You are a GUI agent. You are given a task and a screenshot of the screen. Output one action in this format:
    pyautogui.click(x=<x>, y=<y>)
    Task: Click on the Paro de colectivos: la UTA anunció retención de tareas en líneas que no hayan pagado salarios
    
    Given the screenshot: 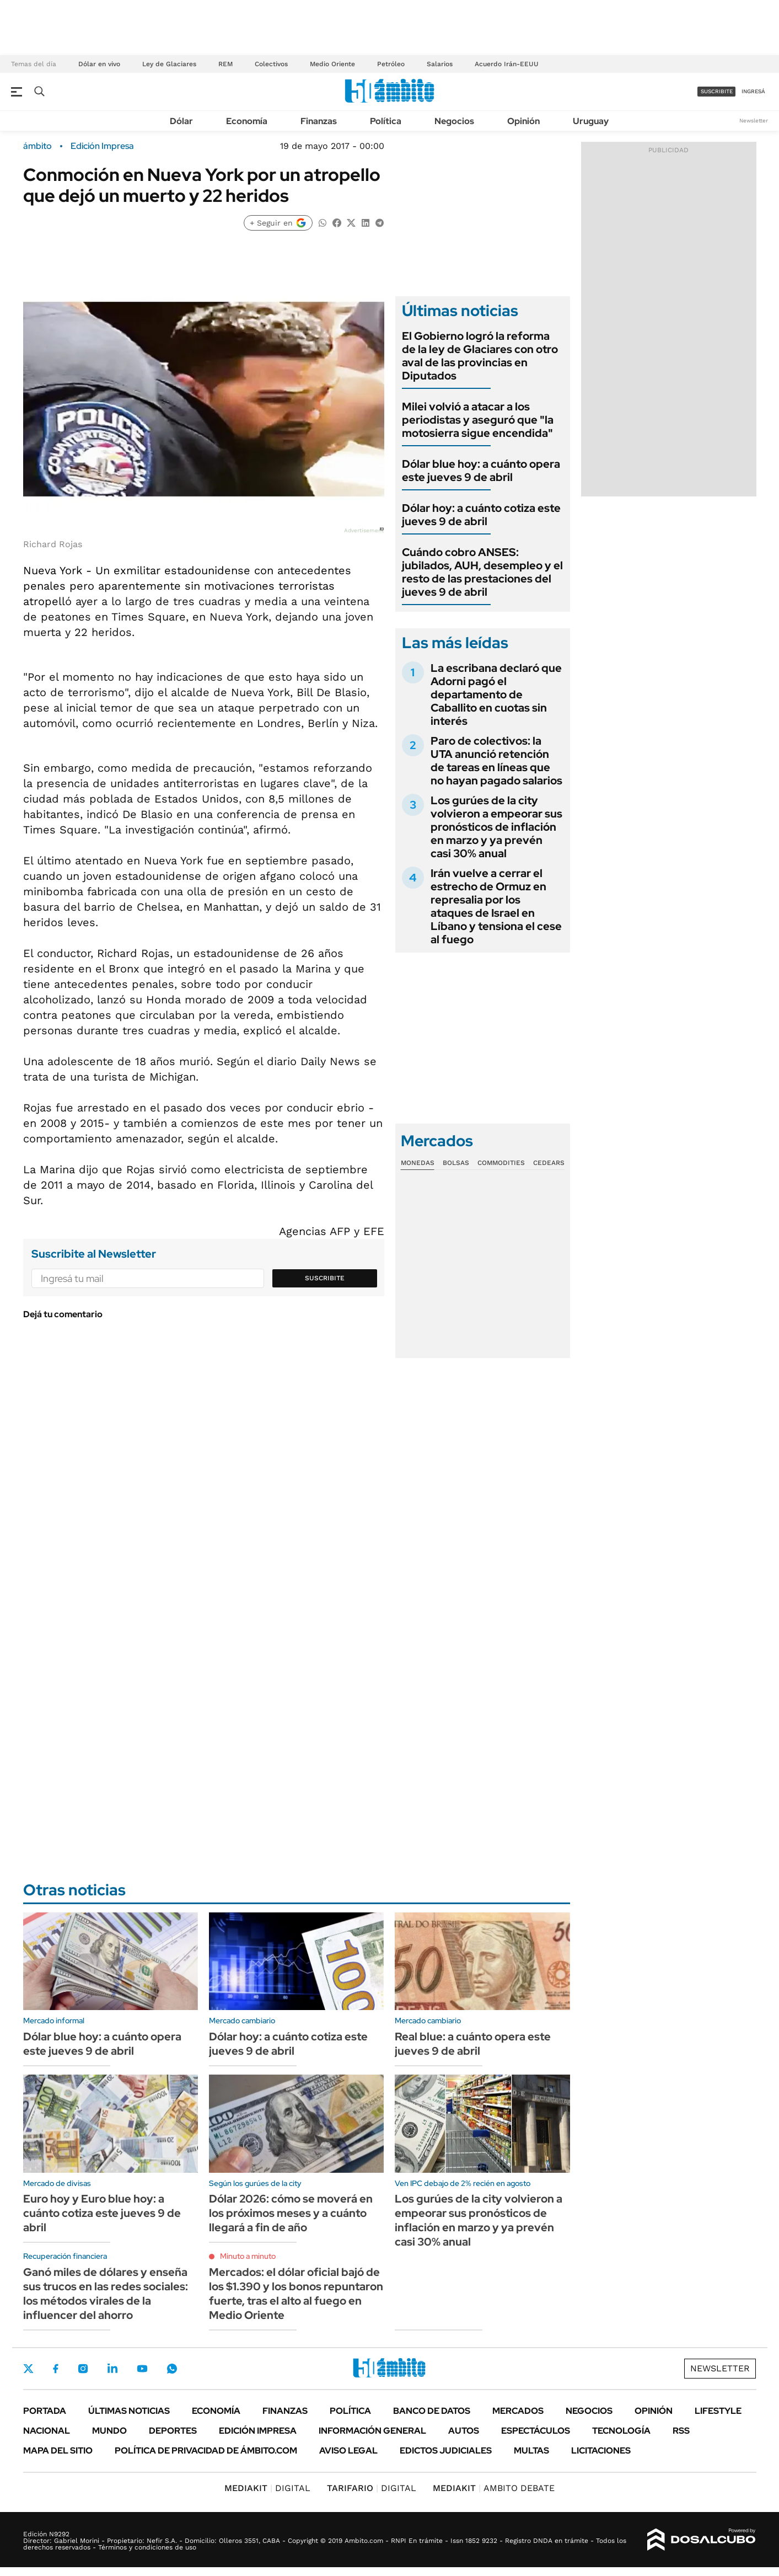 What is the action you would take?
    pyautogui.click(x=496, y=761)
    